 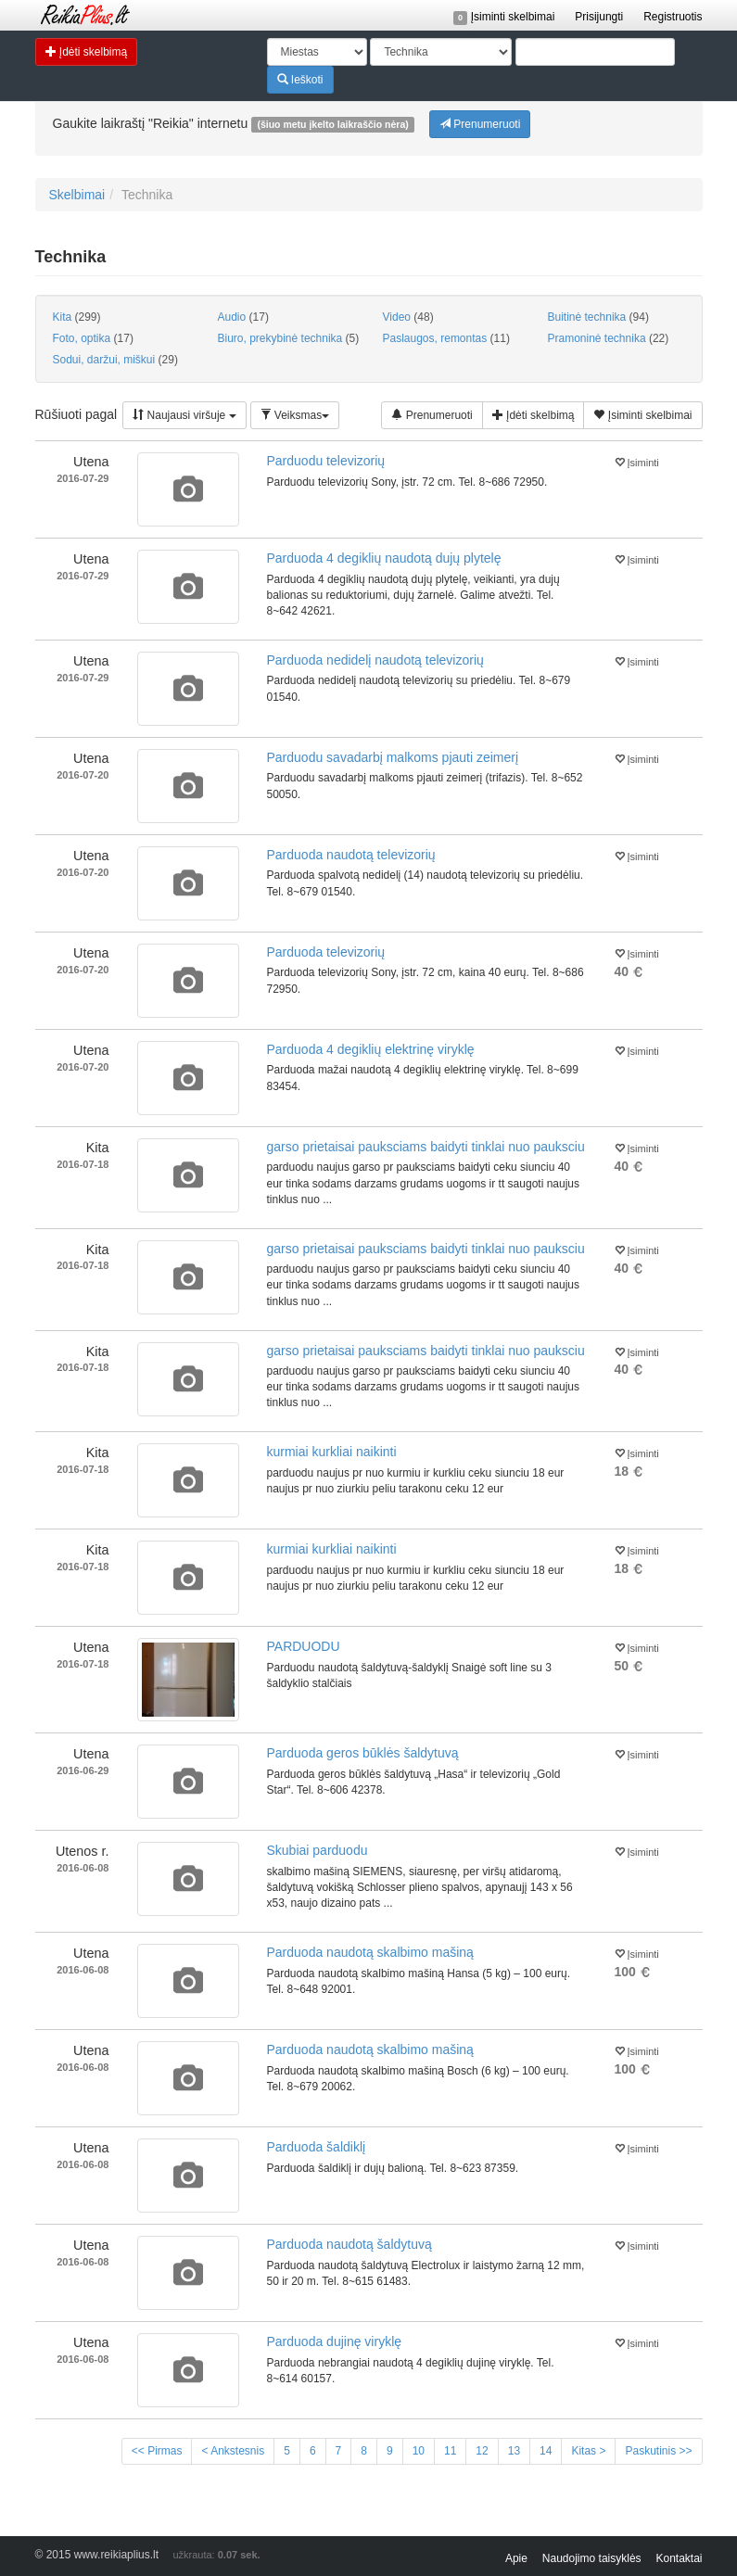 What do you see at coordinates (608, 338) in the screenshot?
I see `Pramoninė technika` at bounding box center [608, 338].